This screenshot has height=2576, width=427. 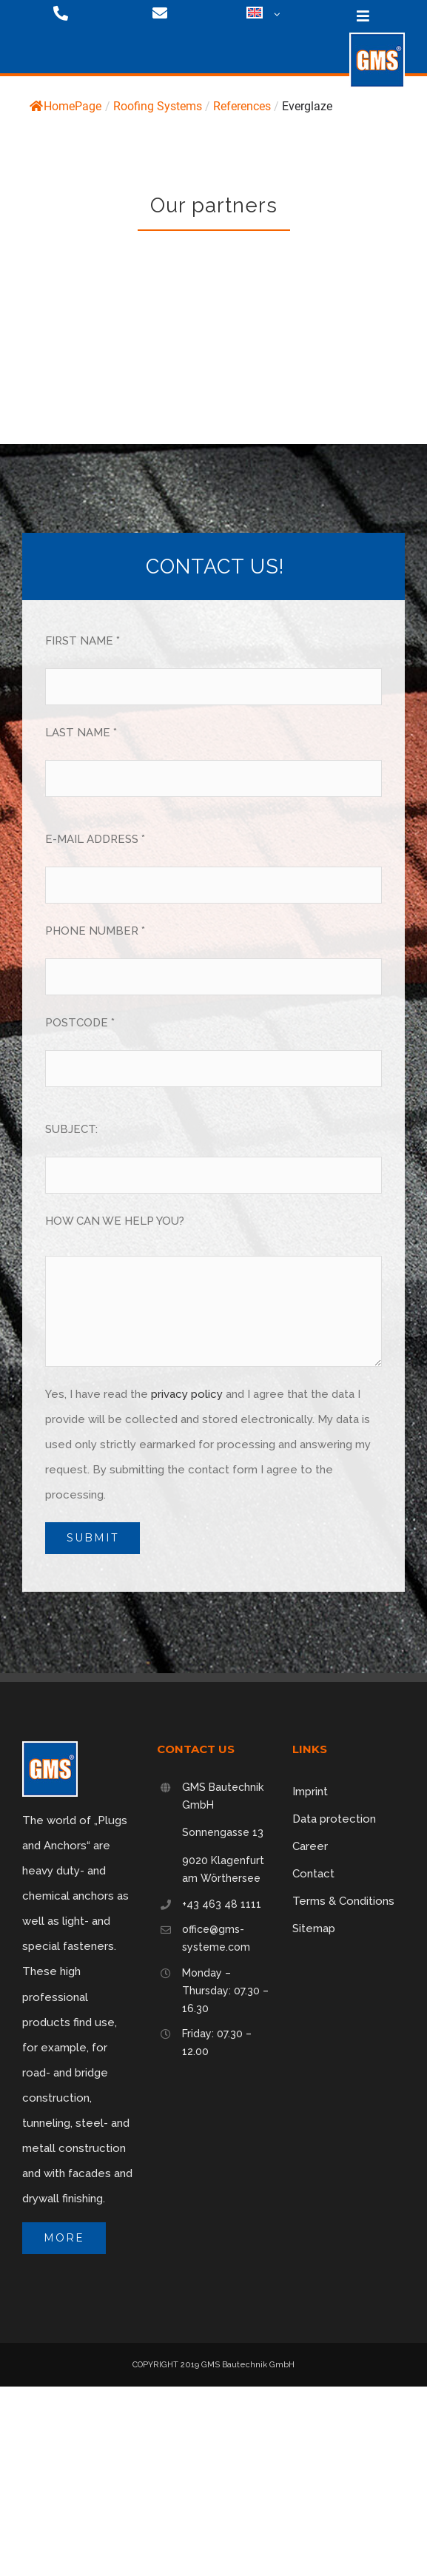 I want to click on privacy policy, so click(x=187, y=1394).